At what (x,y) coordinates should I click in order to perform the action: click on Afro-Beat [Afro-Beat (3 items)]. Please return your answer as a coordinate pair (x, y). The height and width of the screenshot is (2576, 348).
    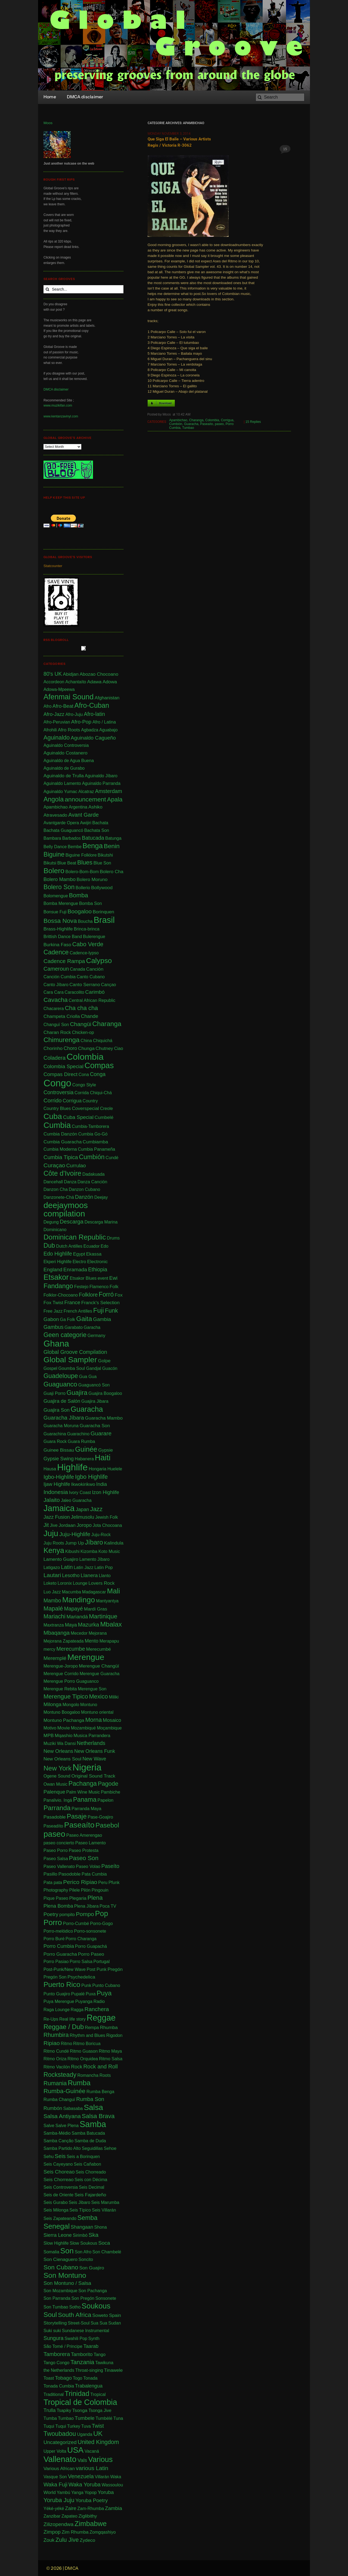
    Looking at the image, I should click on (62, 706).